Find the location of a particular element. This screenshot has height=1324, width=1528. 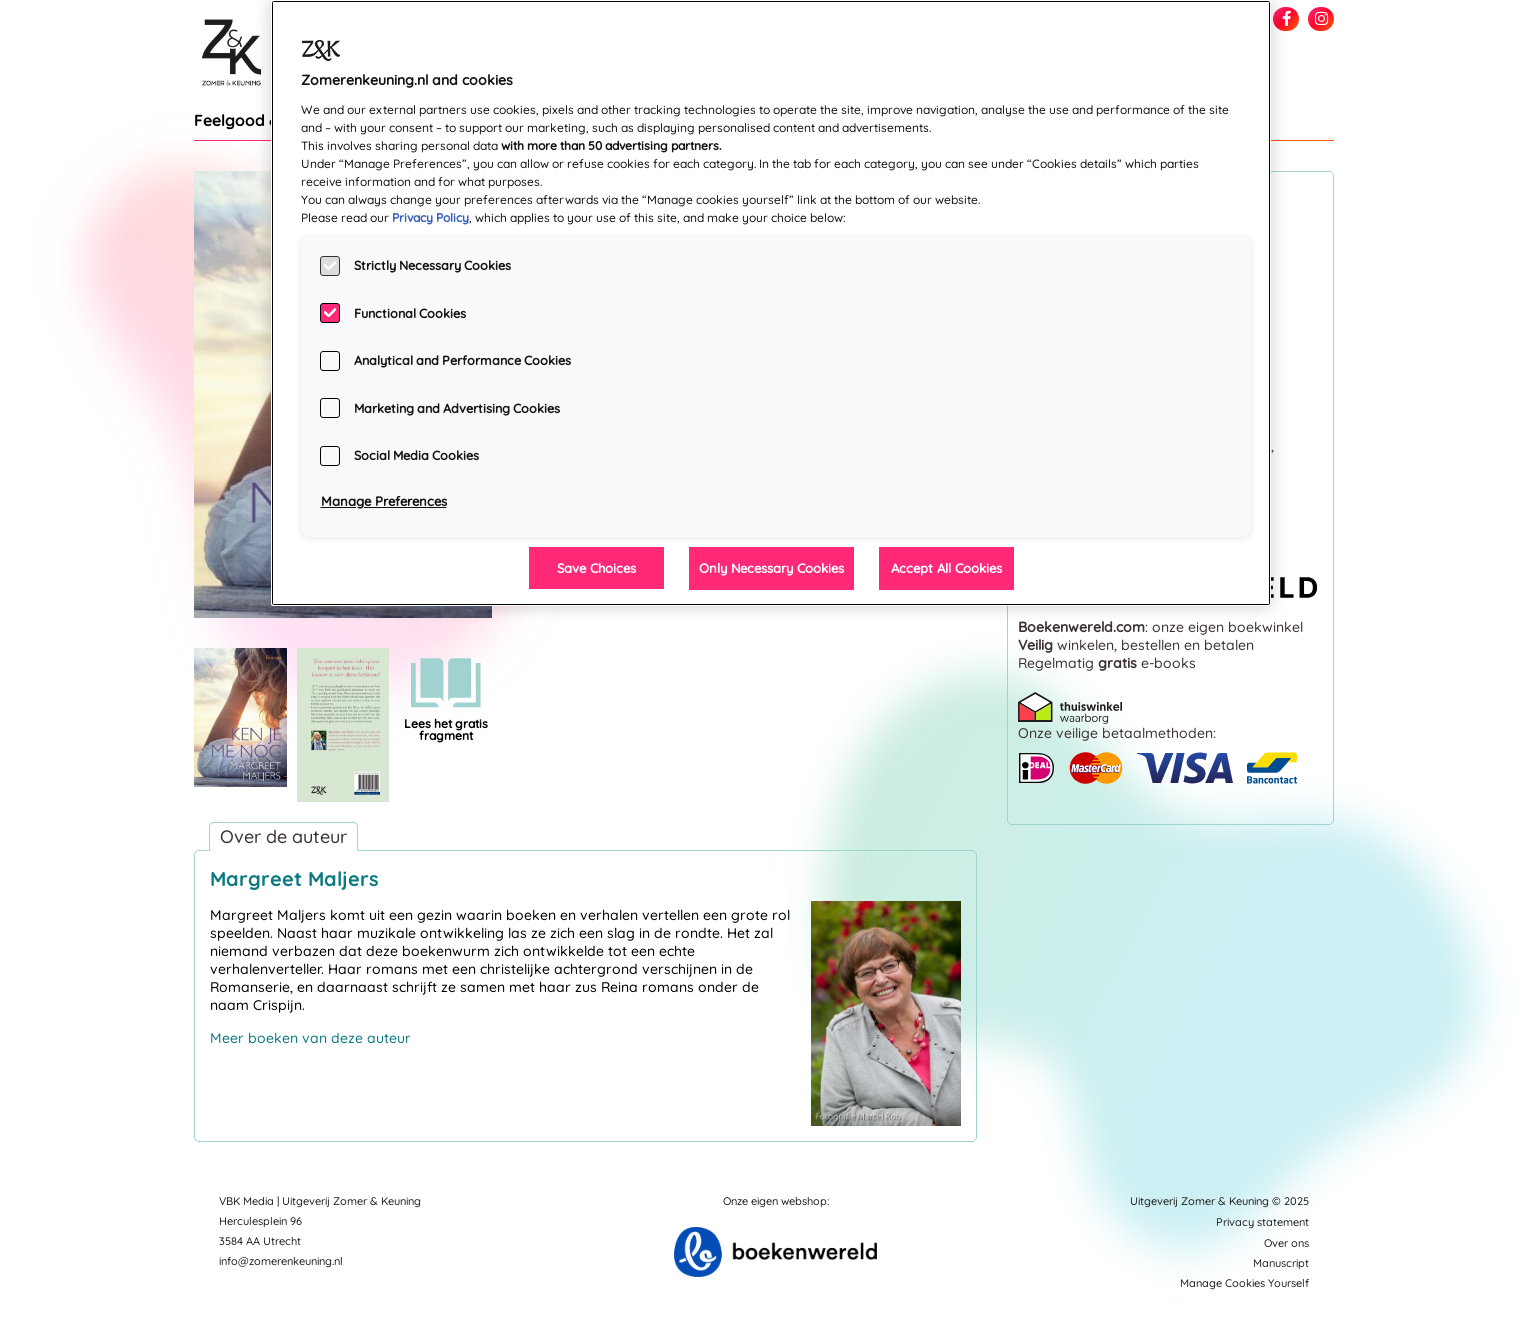

Manage Cookies Yourself is located at coordinates (1244, 1283).